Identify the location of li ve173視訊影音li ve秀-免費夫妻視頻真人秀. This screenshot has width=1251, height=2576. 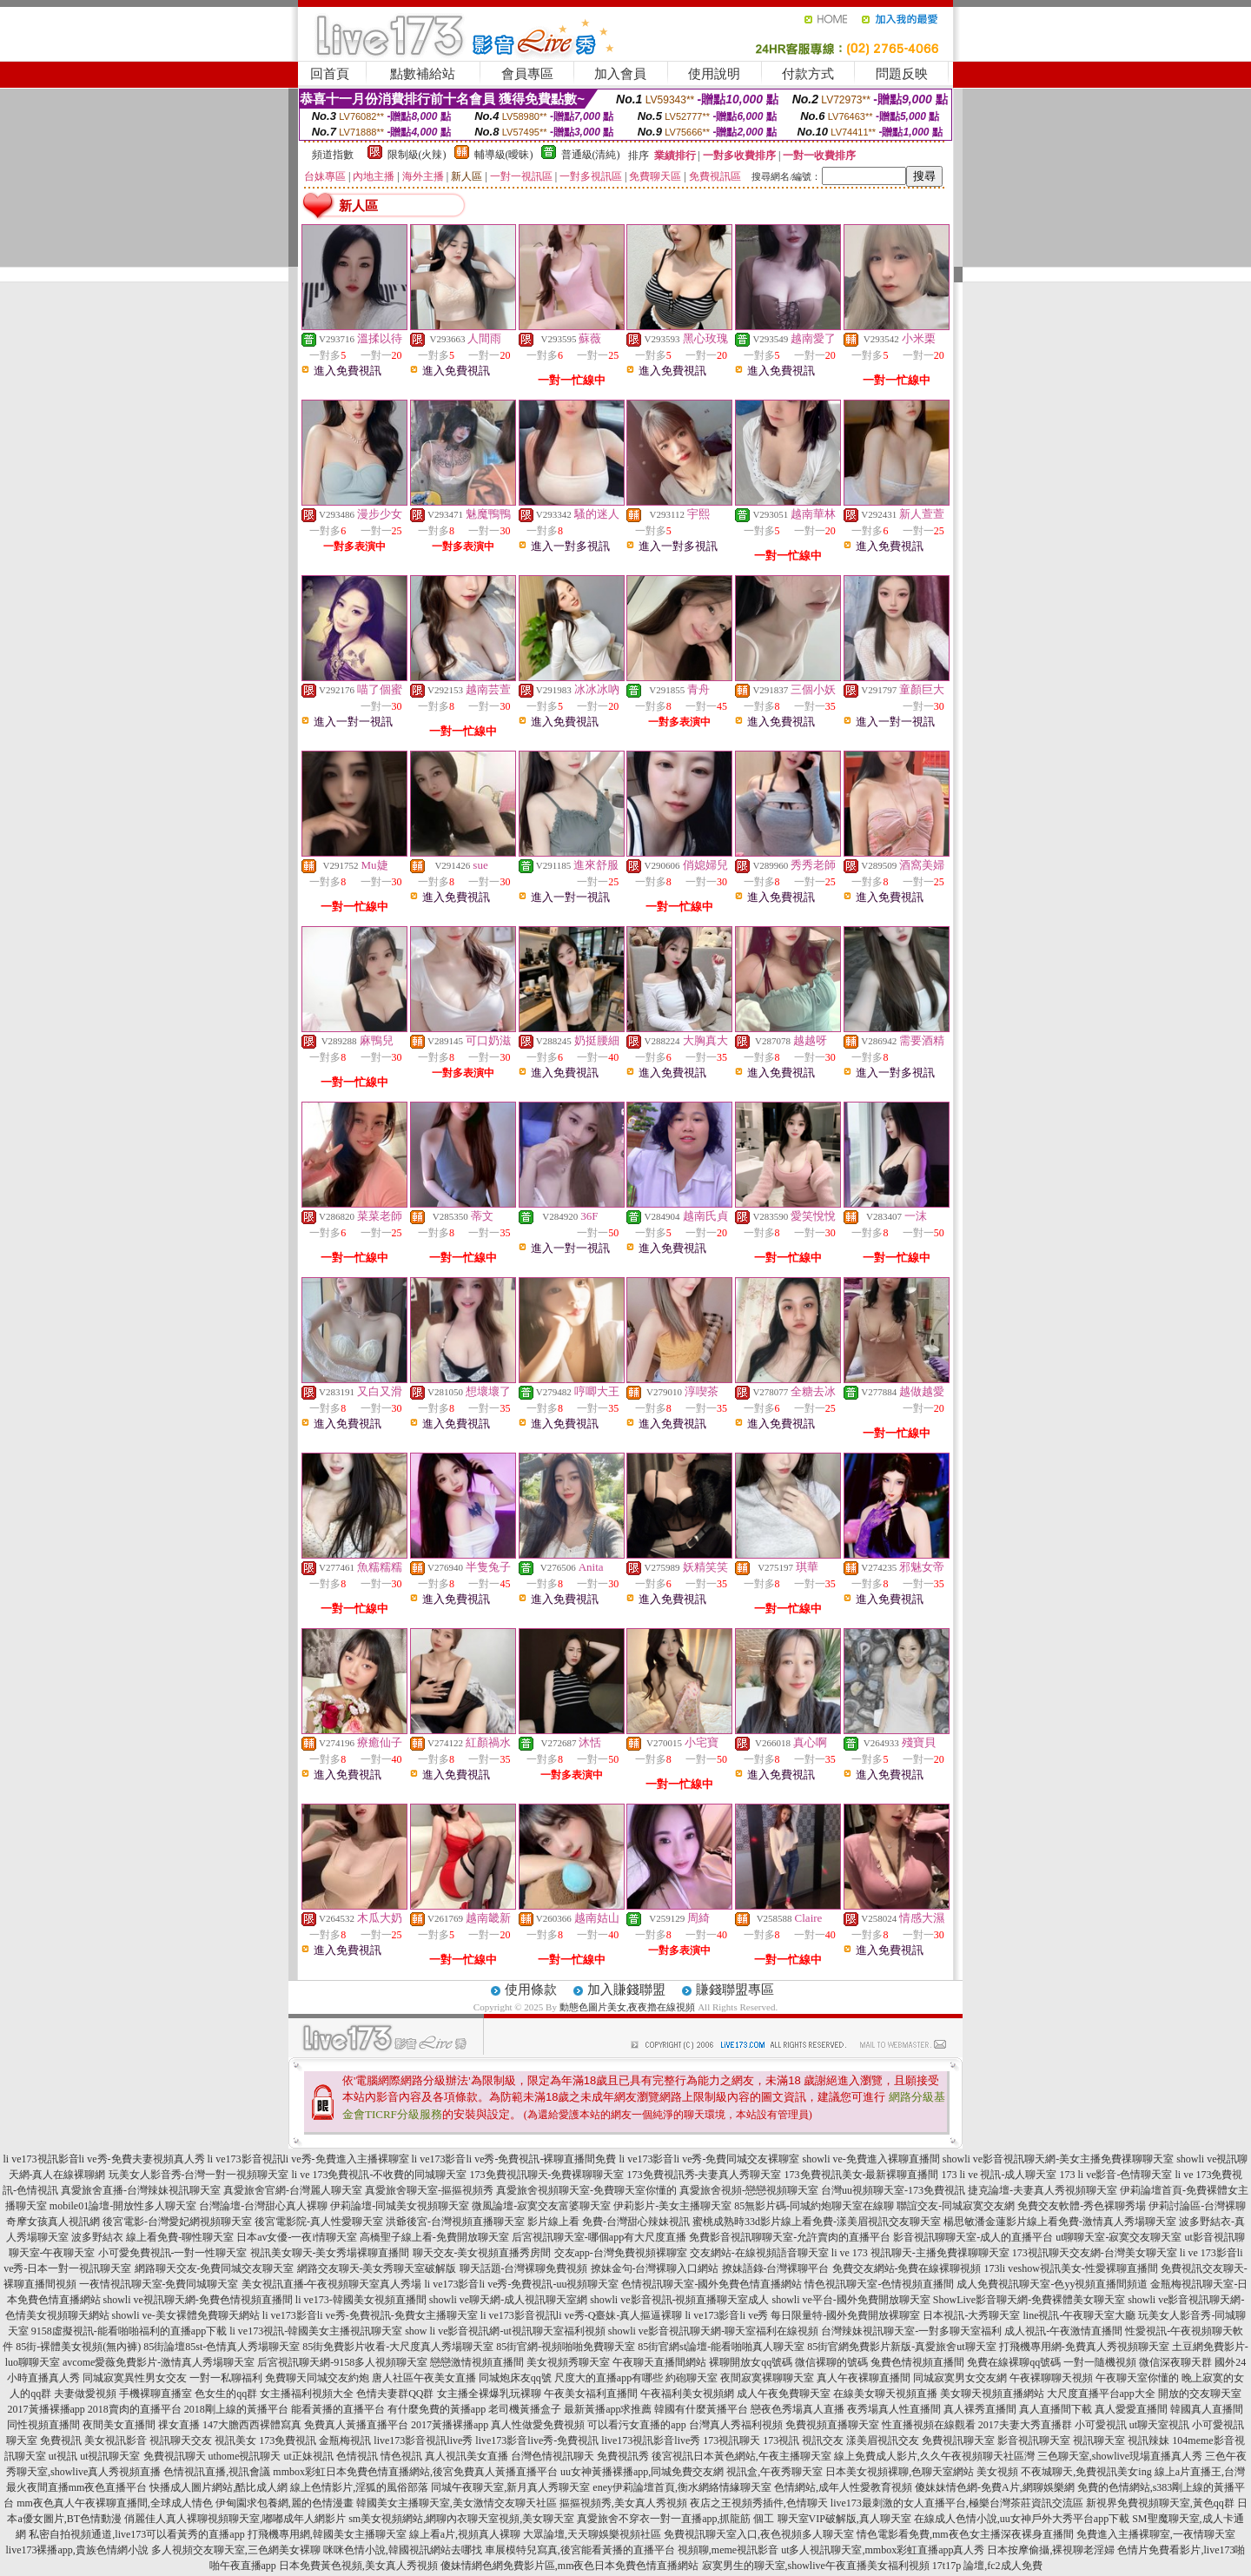
(104, 2159).